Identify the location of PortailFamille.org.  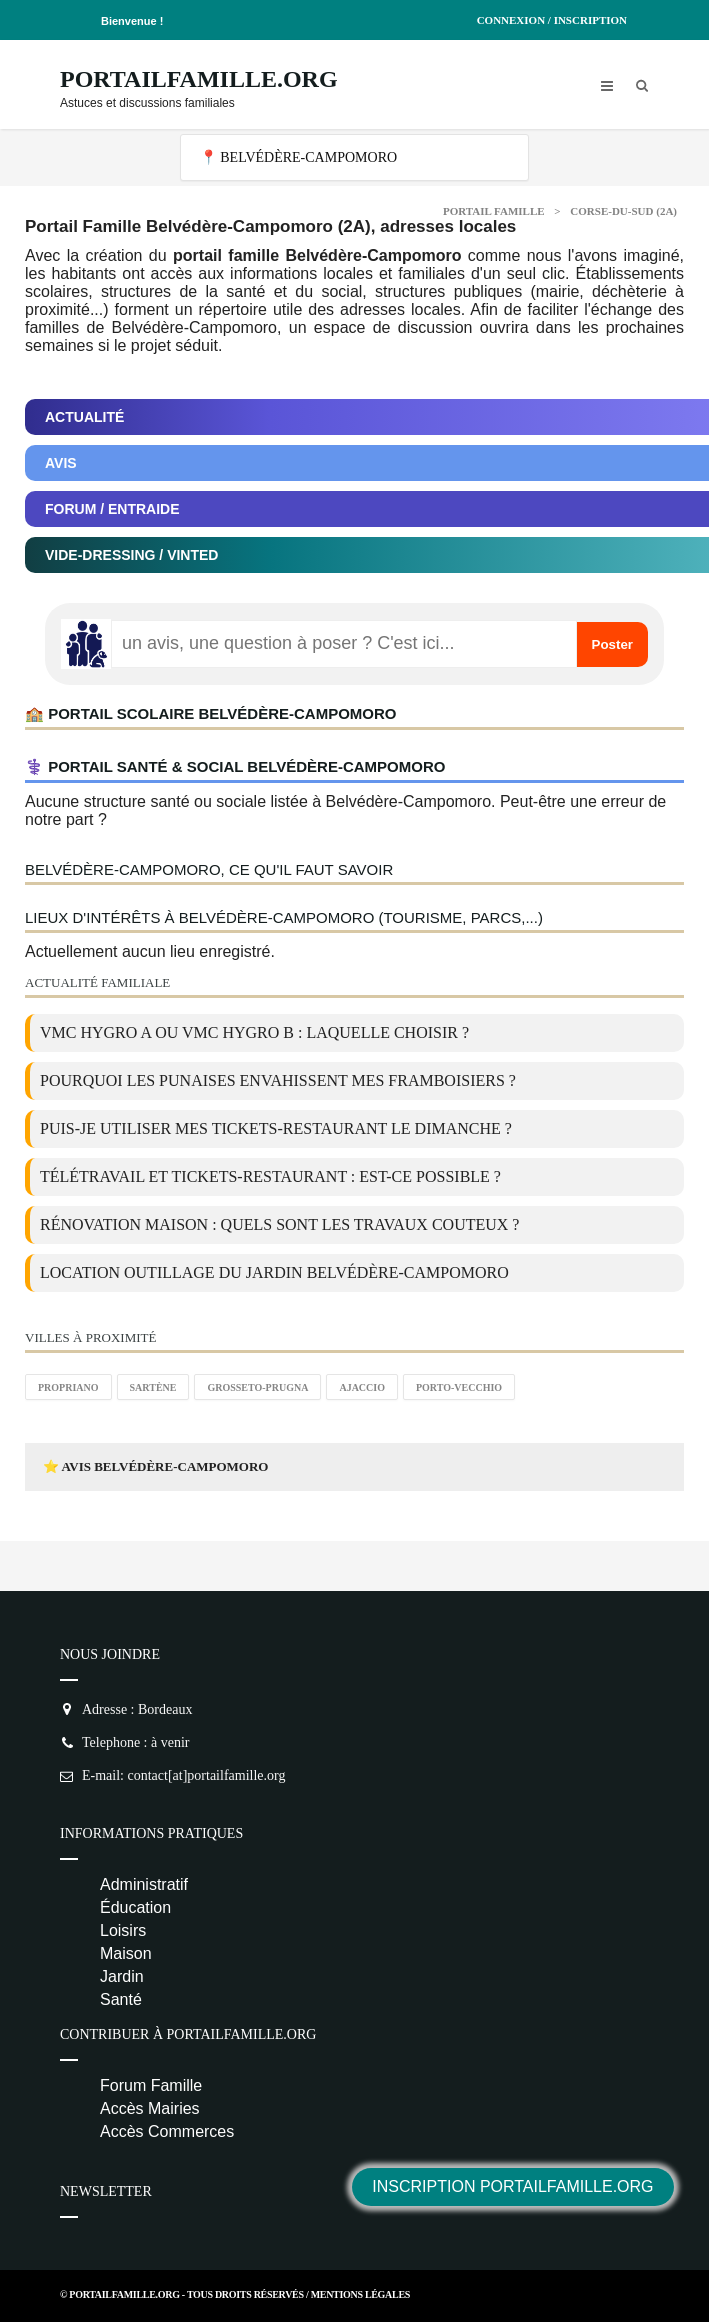
(199, 79).